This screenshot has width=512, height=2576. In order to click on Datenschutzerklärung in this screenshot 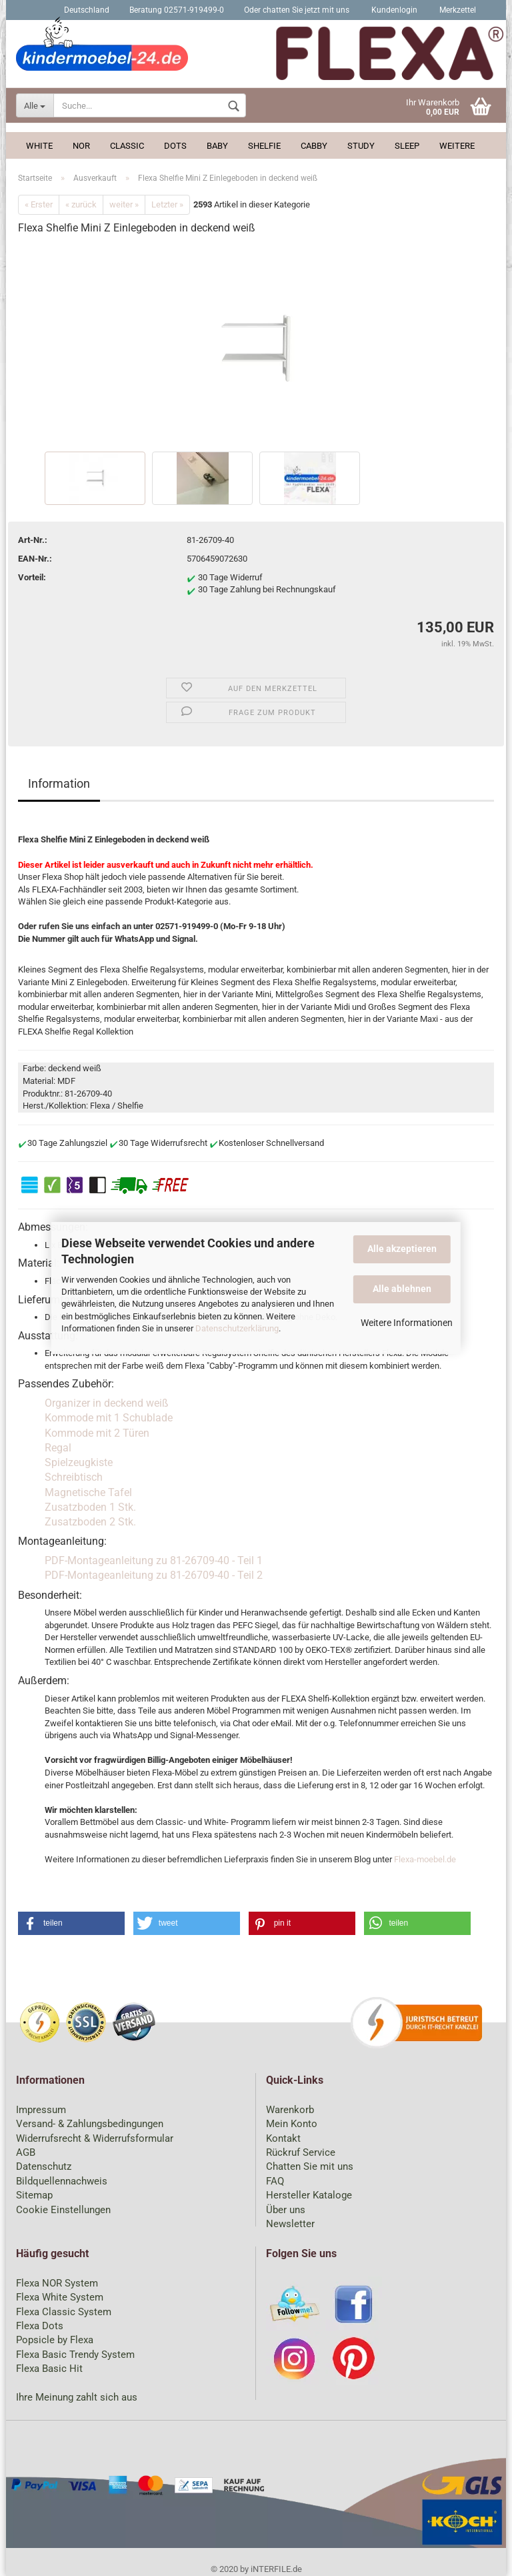, I will do `click(237, 1328)`.